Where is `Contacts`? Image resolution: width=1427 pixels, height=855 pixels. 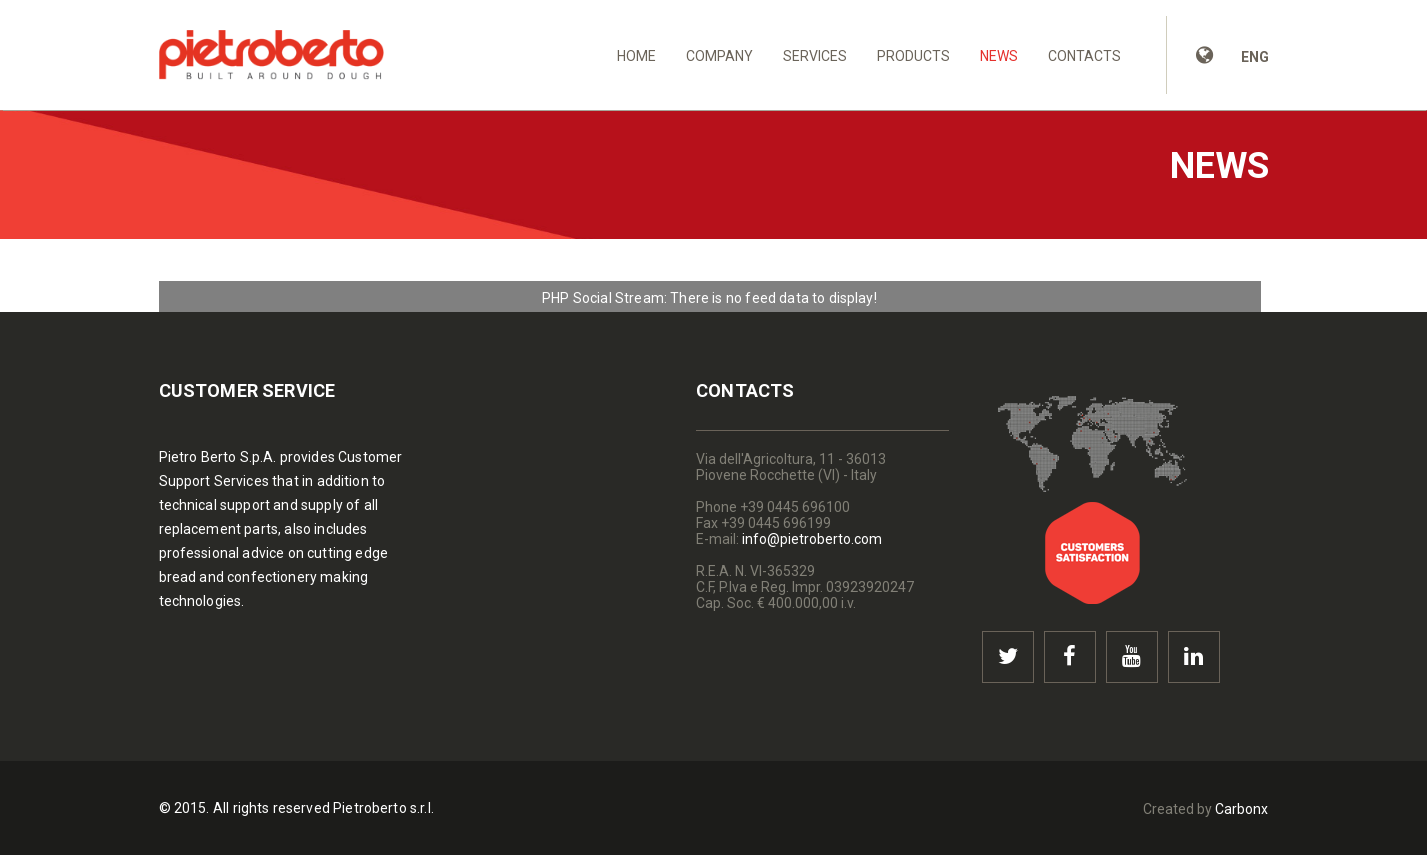 Contacts is located at coordinates (1084, 56).